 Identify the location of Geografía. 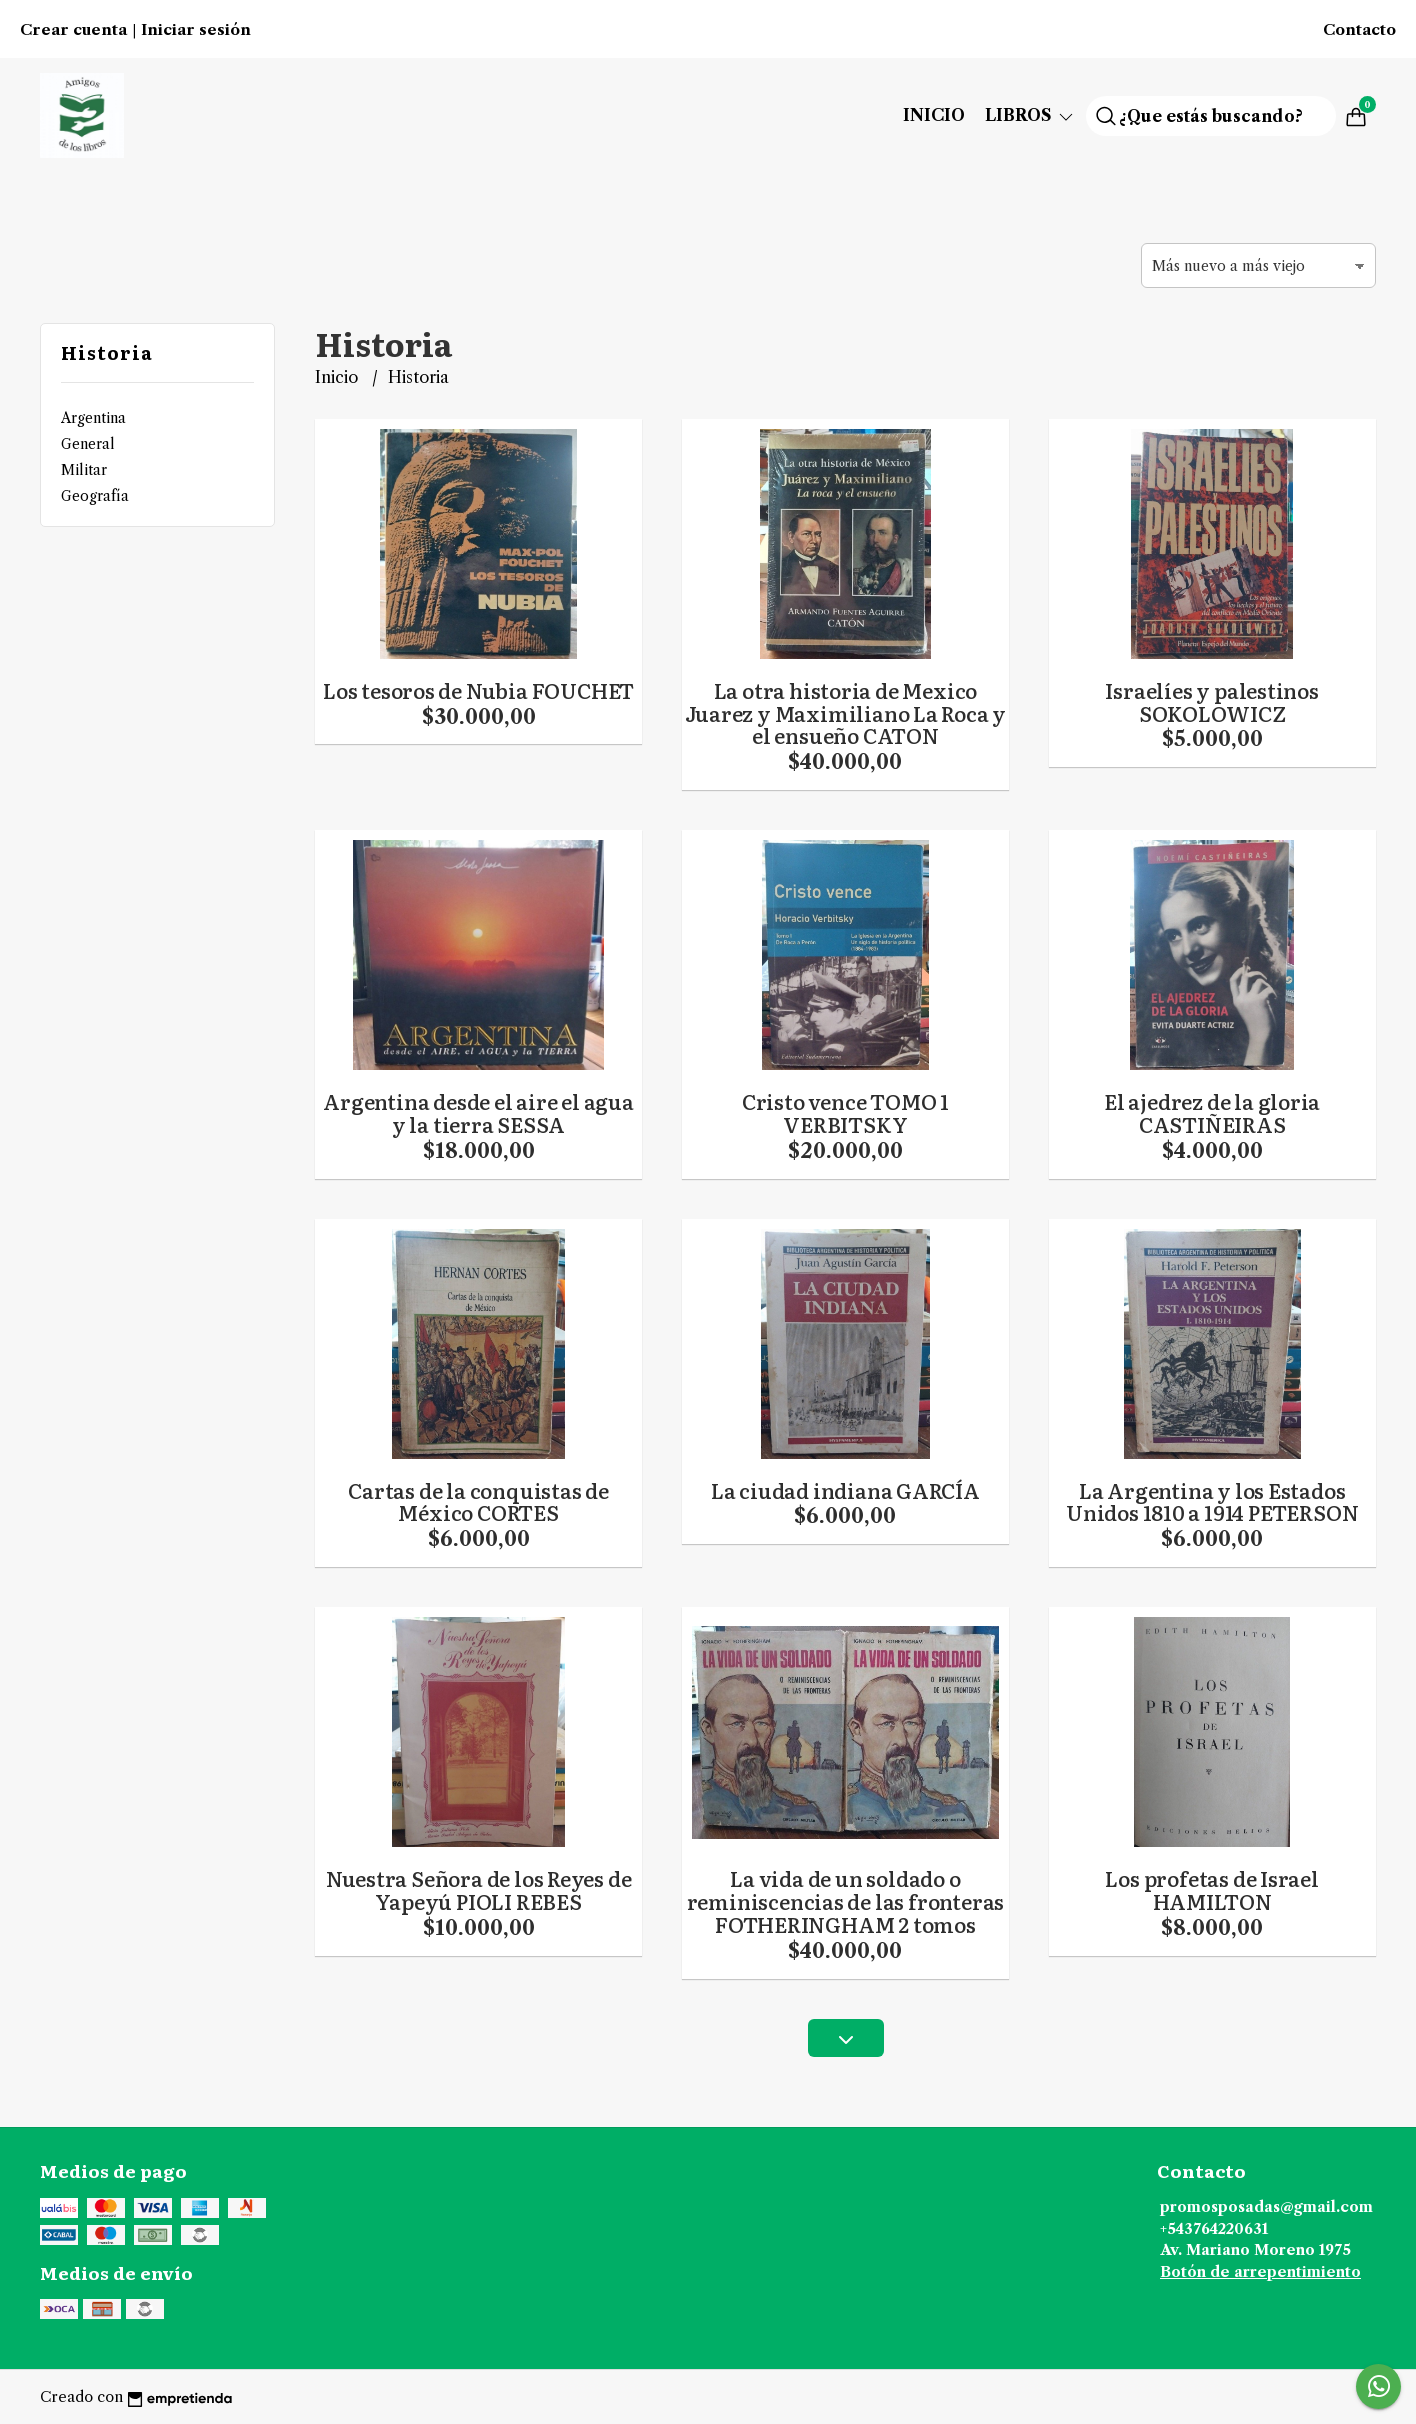
(95, 496).